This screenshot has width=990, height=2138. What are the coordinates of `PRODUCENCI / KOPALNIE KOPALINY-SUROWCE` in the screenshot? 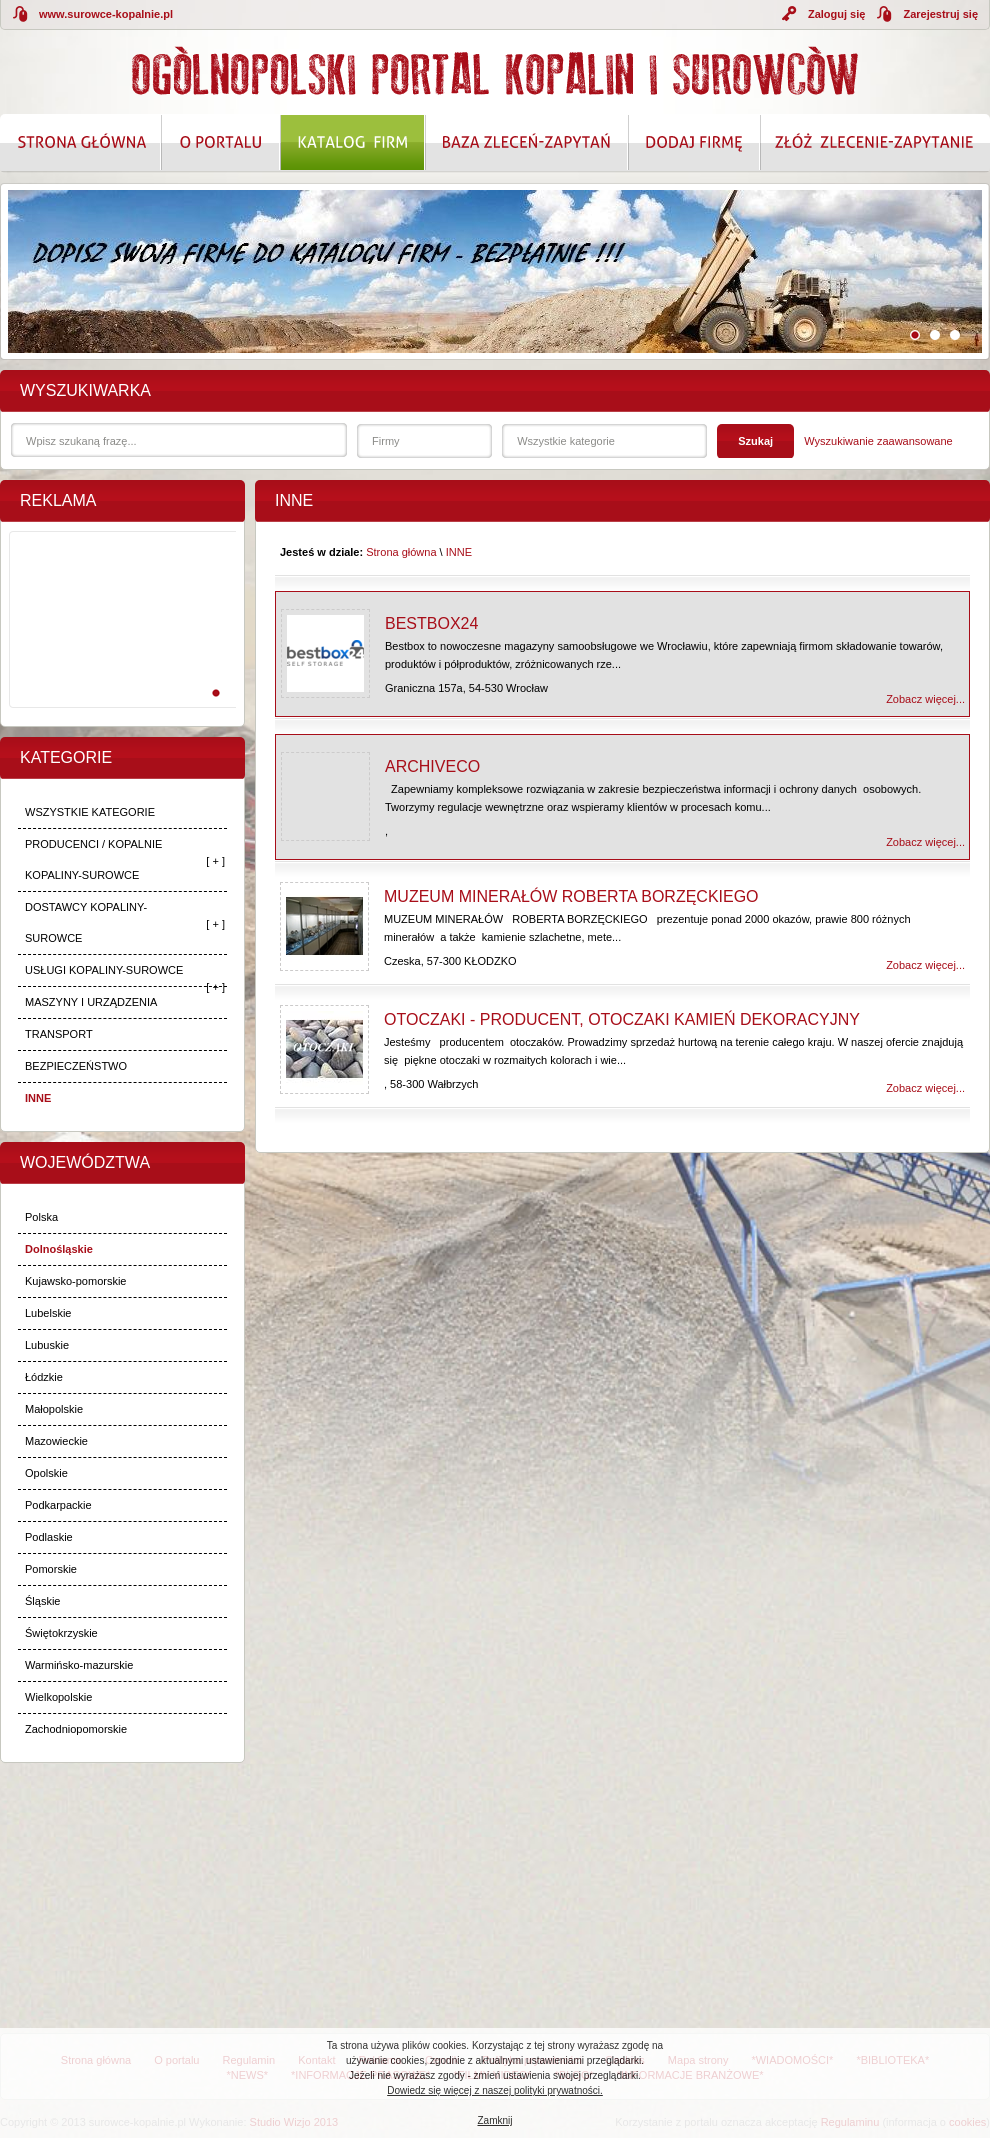 It's located at (93, 859).